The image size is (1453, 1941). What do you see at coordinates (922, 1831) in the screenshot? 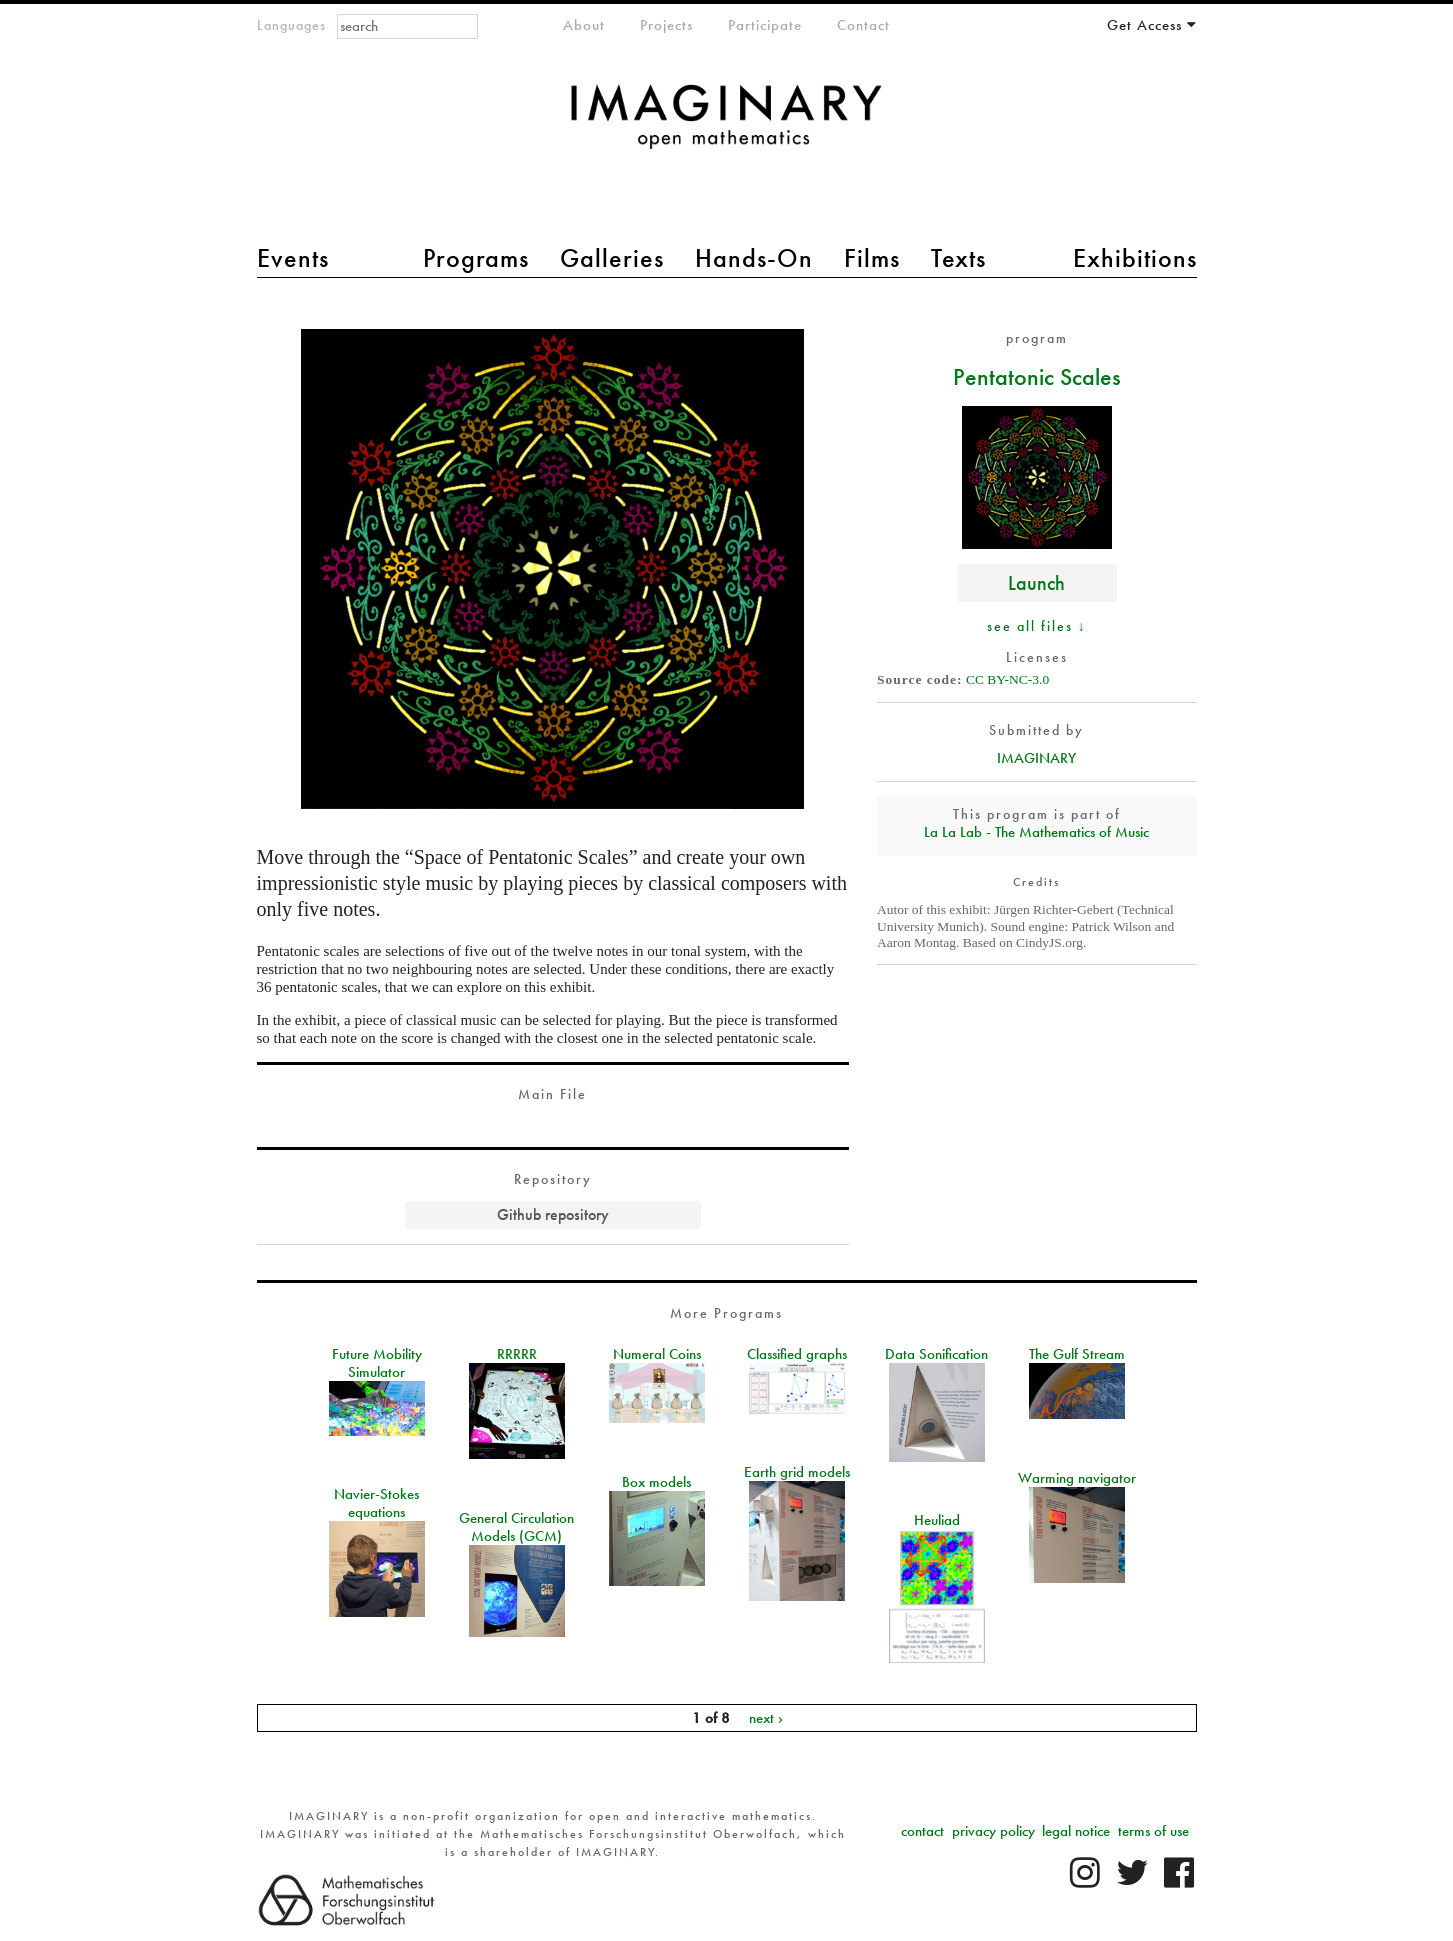
I see `contact` at bounding box center [922, 1831].